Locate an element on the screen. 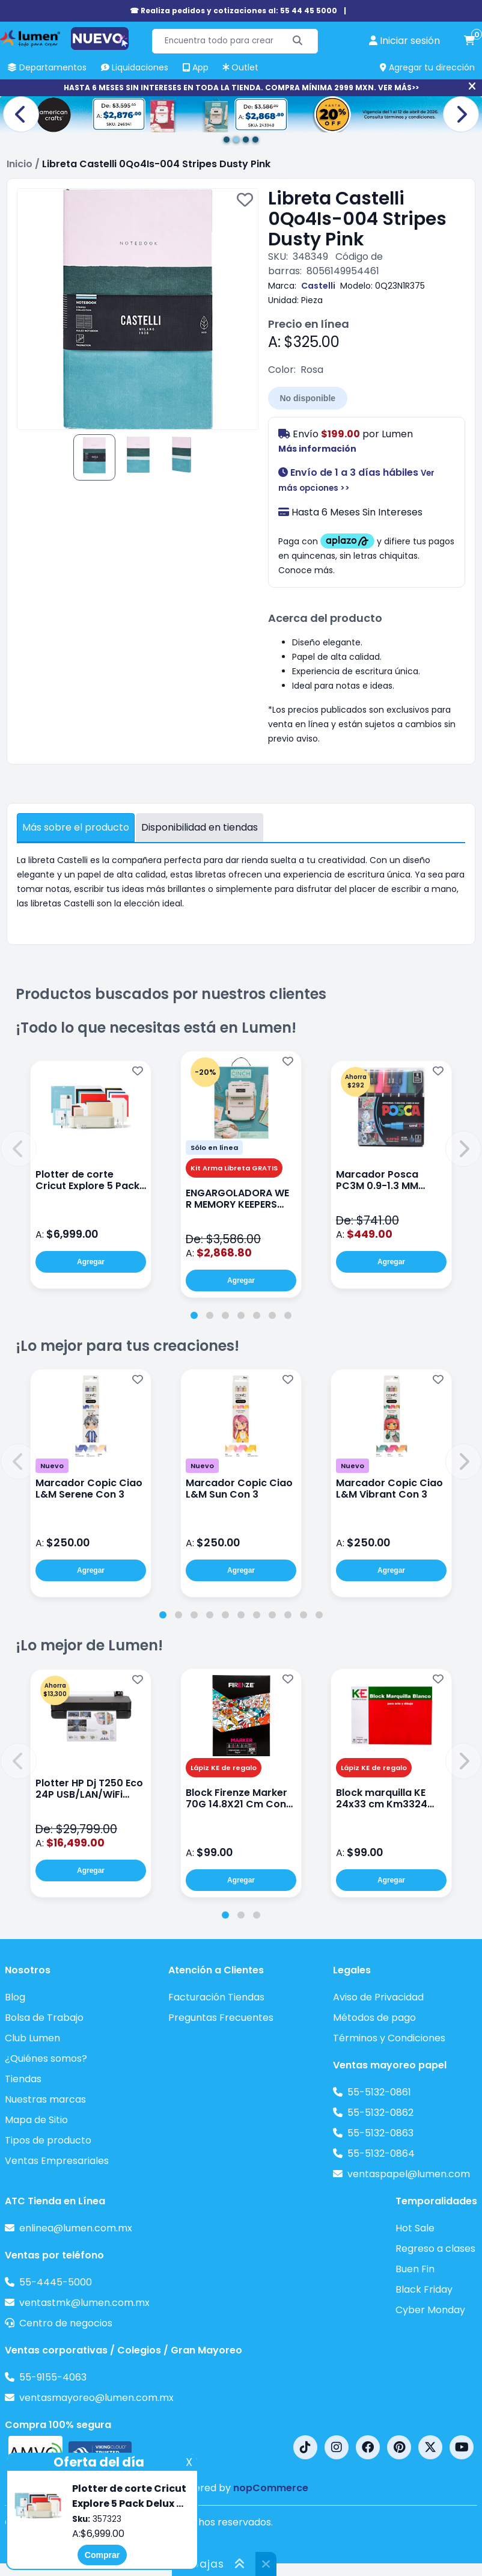  [button] is located at coordinates (19, 1149).